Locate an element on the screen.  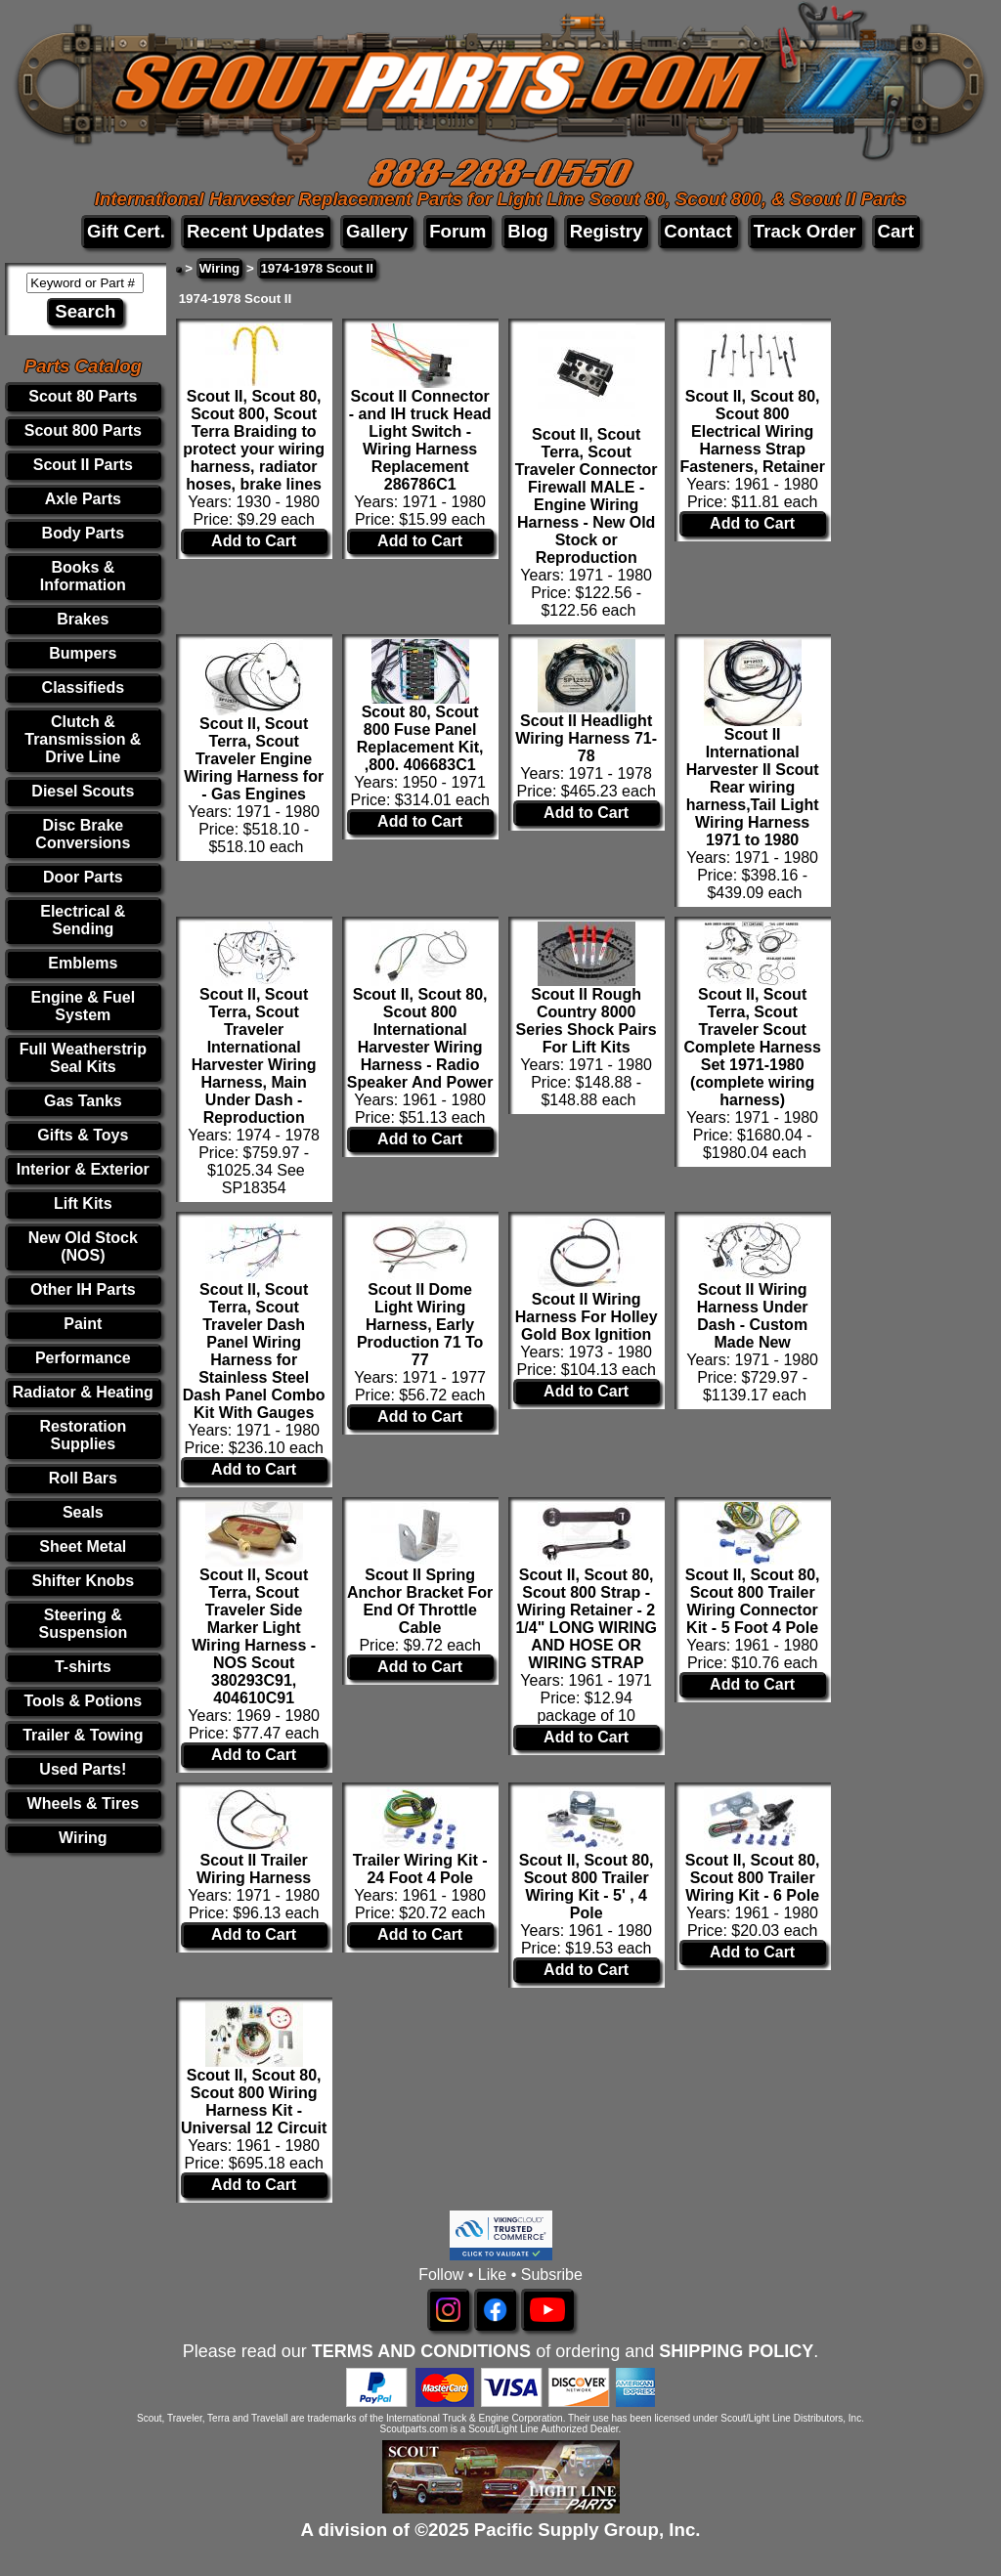
Scout II, Scout 80, Scout 800, Scout Terra Braiding to protect your wiring harness, radiator hoses, brake lines is located at coordinates (254, 440).